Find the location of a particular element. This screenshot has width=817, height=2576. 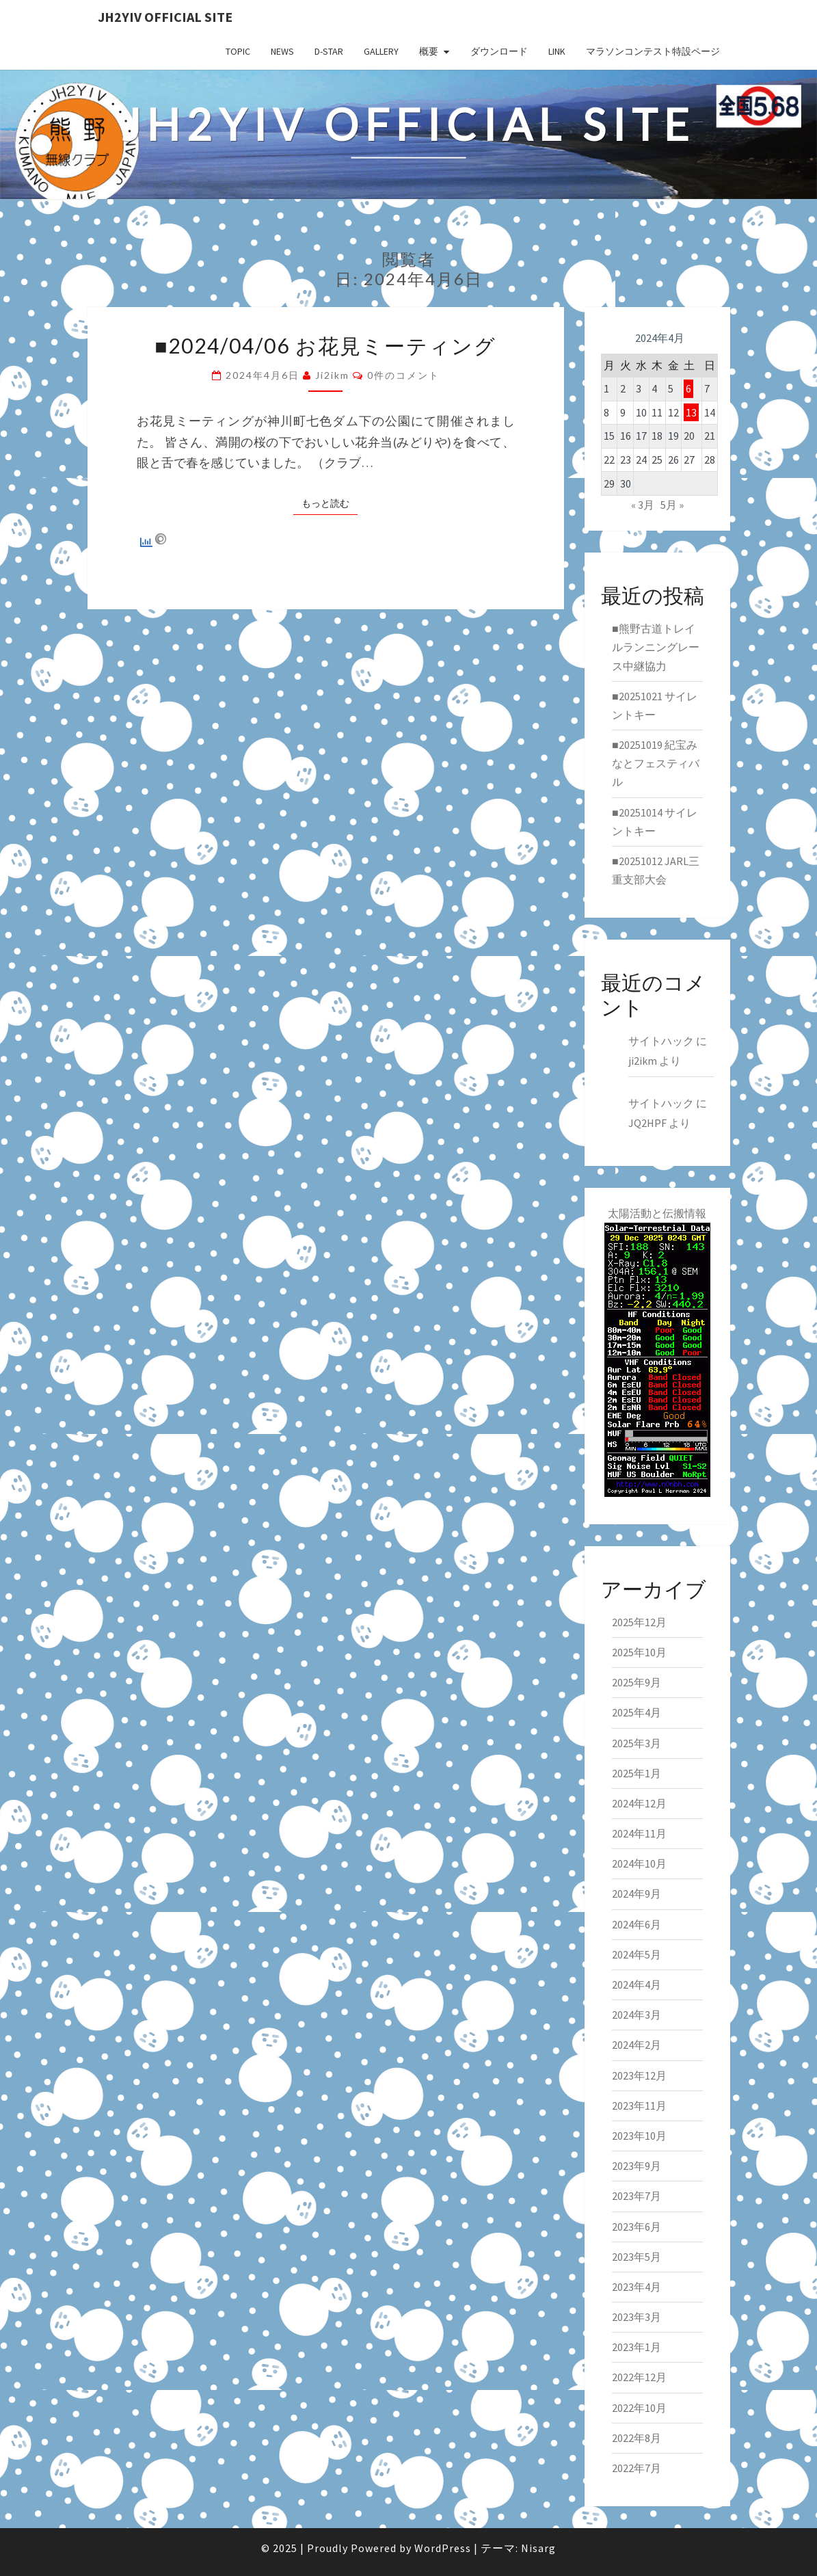

2024年4月 is located at coordinates (636, 1984).